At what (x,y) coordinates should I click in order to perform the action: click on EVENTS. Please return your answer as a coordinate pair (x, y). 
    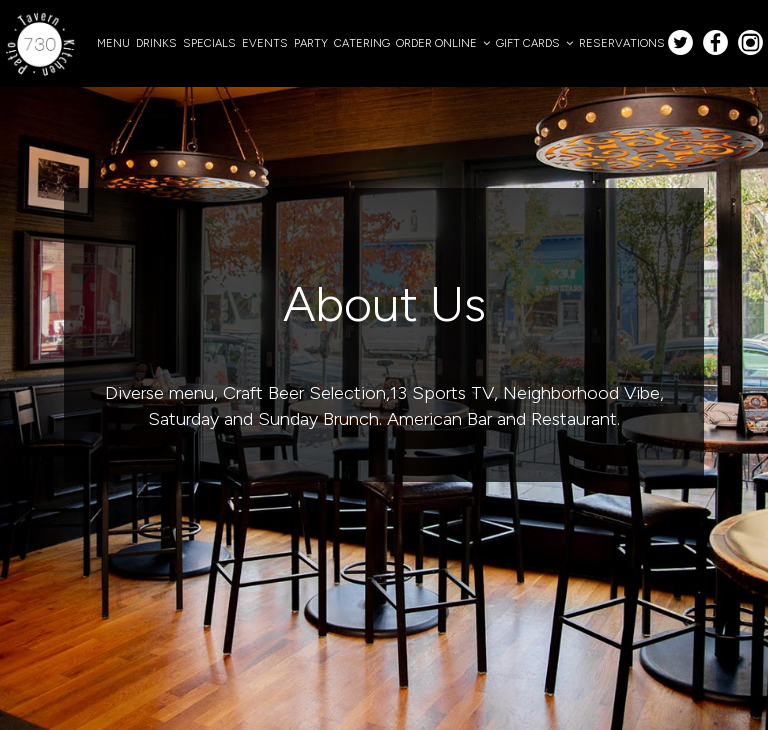
    Looking at the image, I should click on (265, 43).